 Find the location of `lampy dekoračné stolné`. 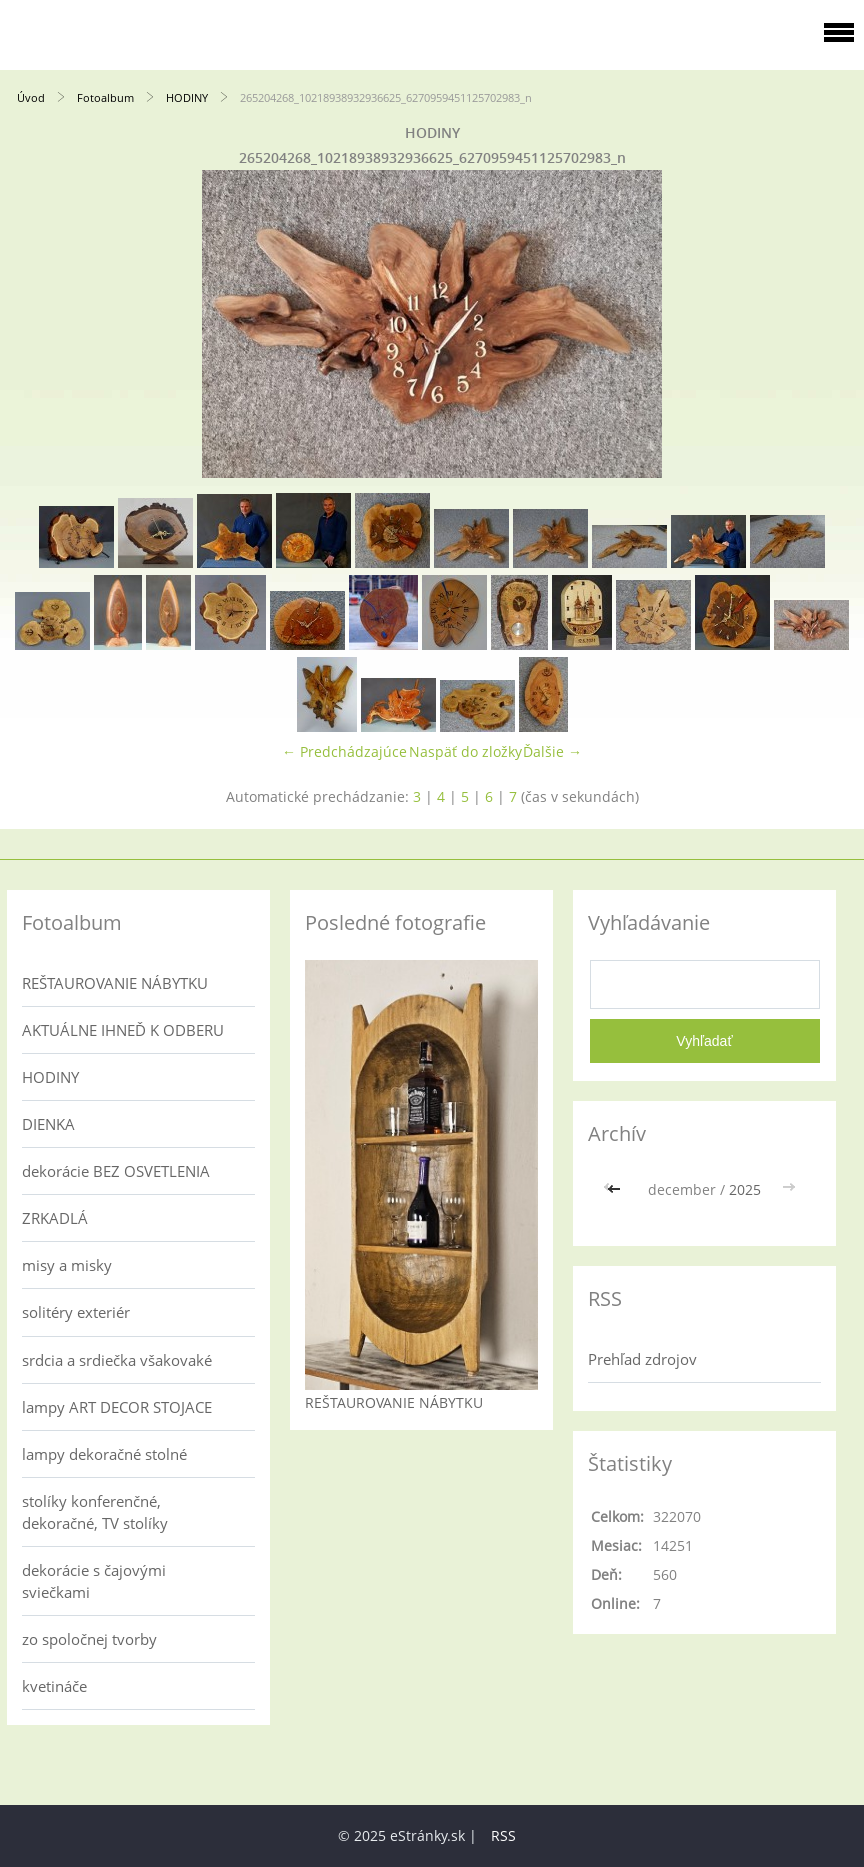

lampy dekoračné stolné is located at coordinates (104, 1454).